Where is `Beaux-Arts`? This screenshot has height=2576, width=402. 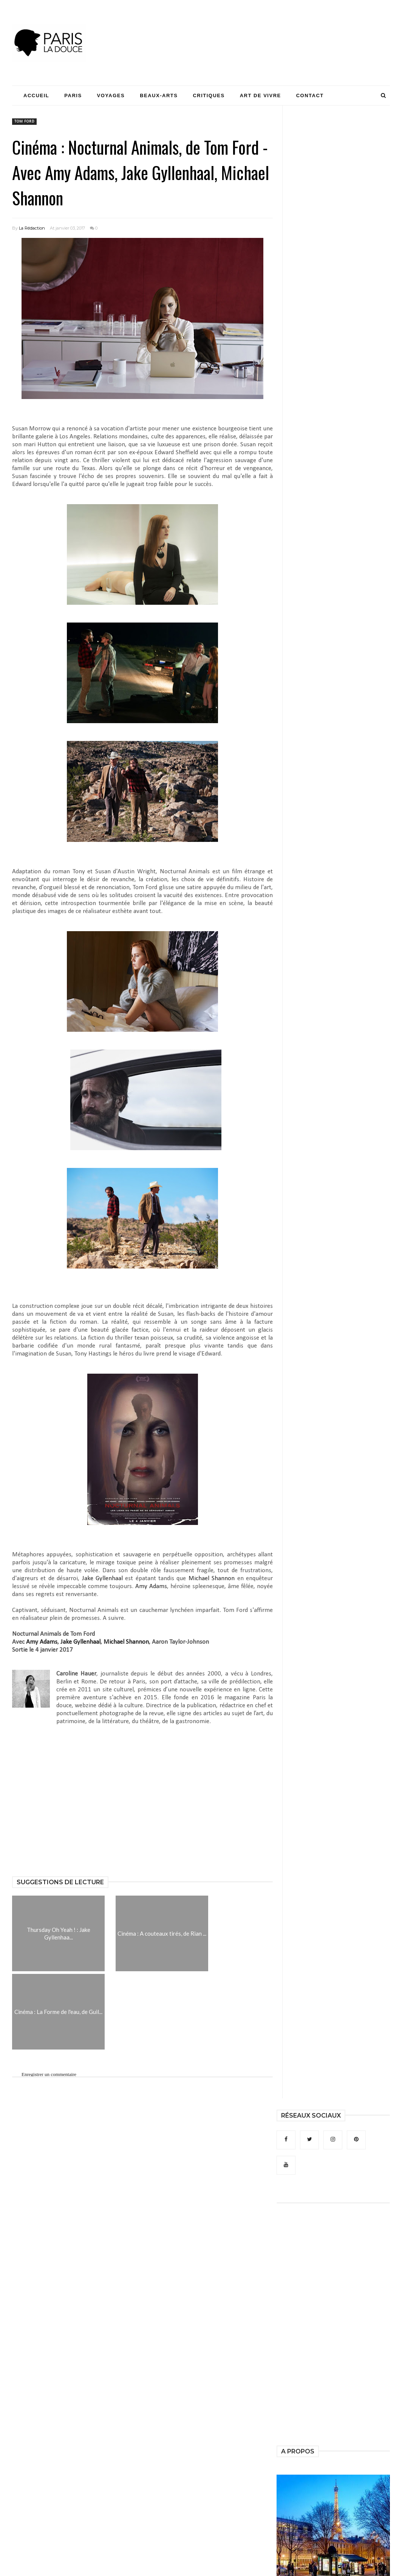 Beaux-Arts is located at coordinates (159, 95).